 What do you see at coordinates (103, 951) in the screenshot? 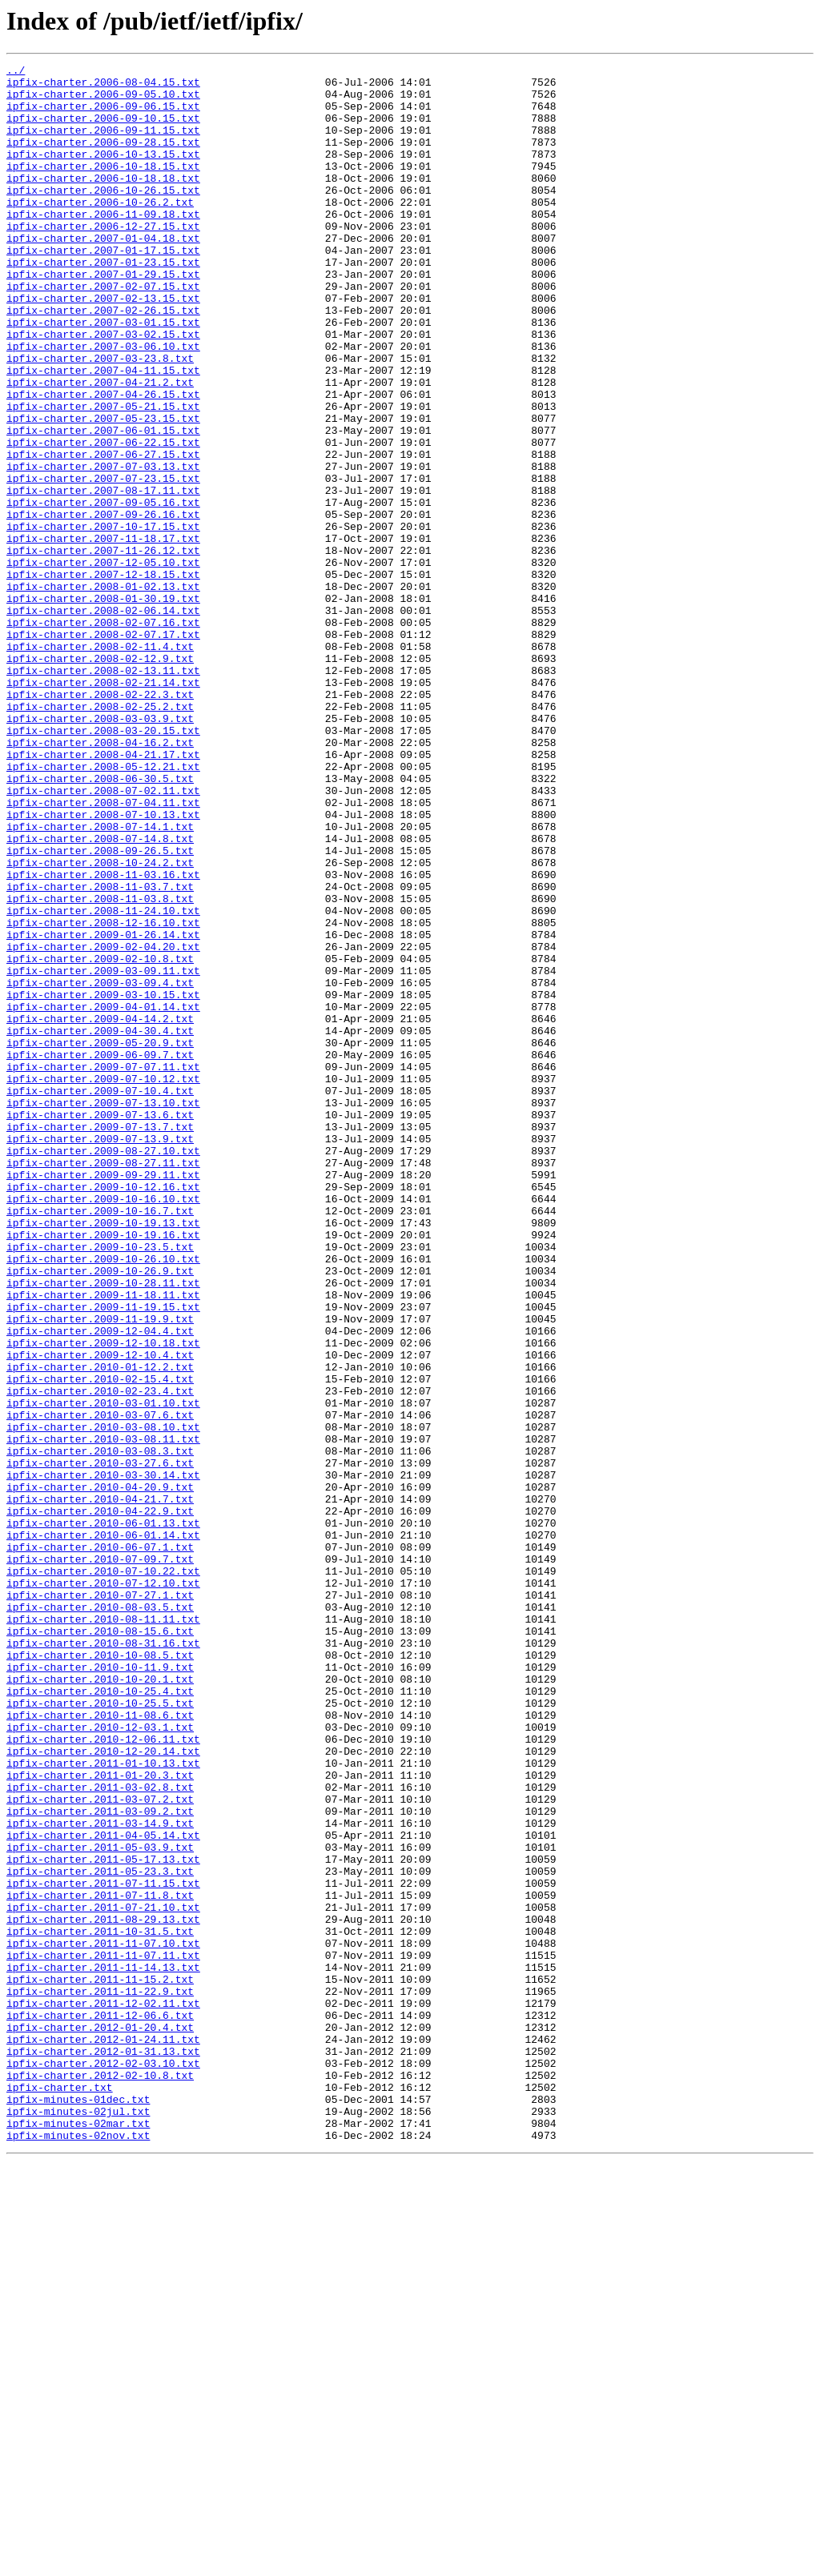
I see `ipfix-charter.2008-07-04.11.txt` at bounding box center [103, 951].